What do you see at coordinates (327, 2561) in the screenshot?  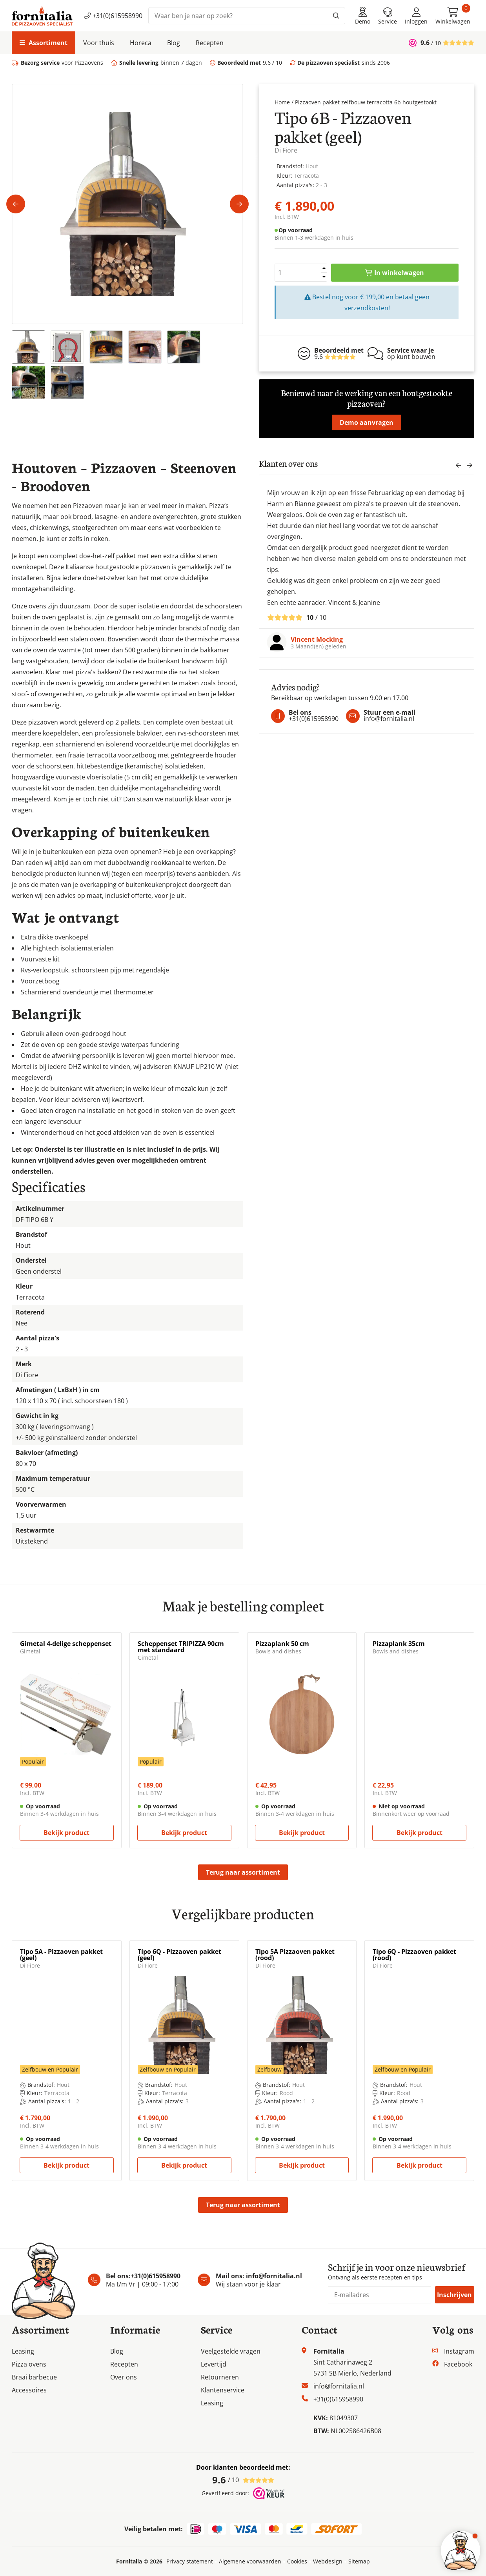 I see `Webdesign` at bounding box center [327, 2561].